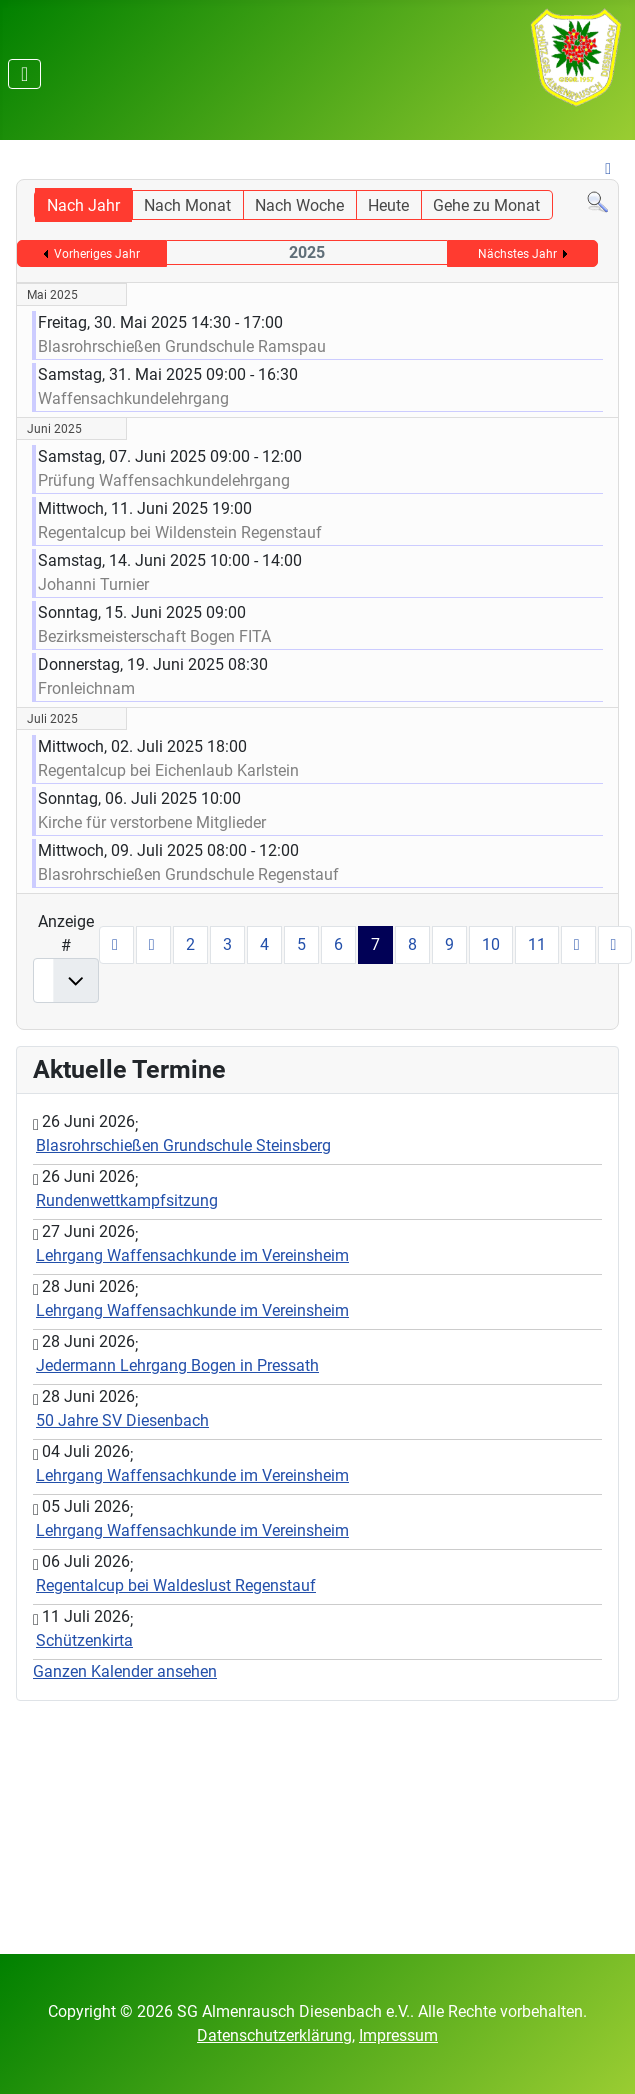 This screenshot has height=2094, width=635. Describe the element at coordinates (388, 205) in the screenshot. I see `Heute` at that location.